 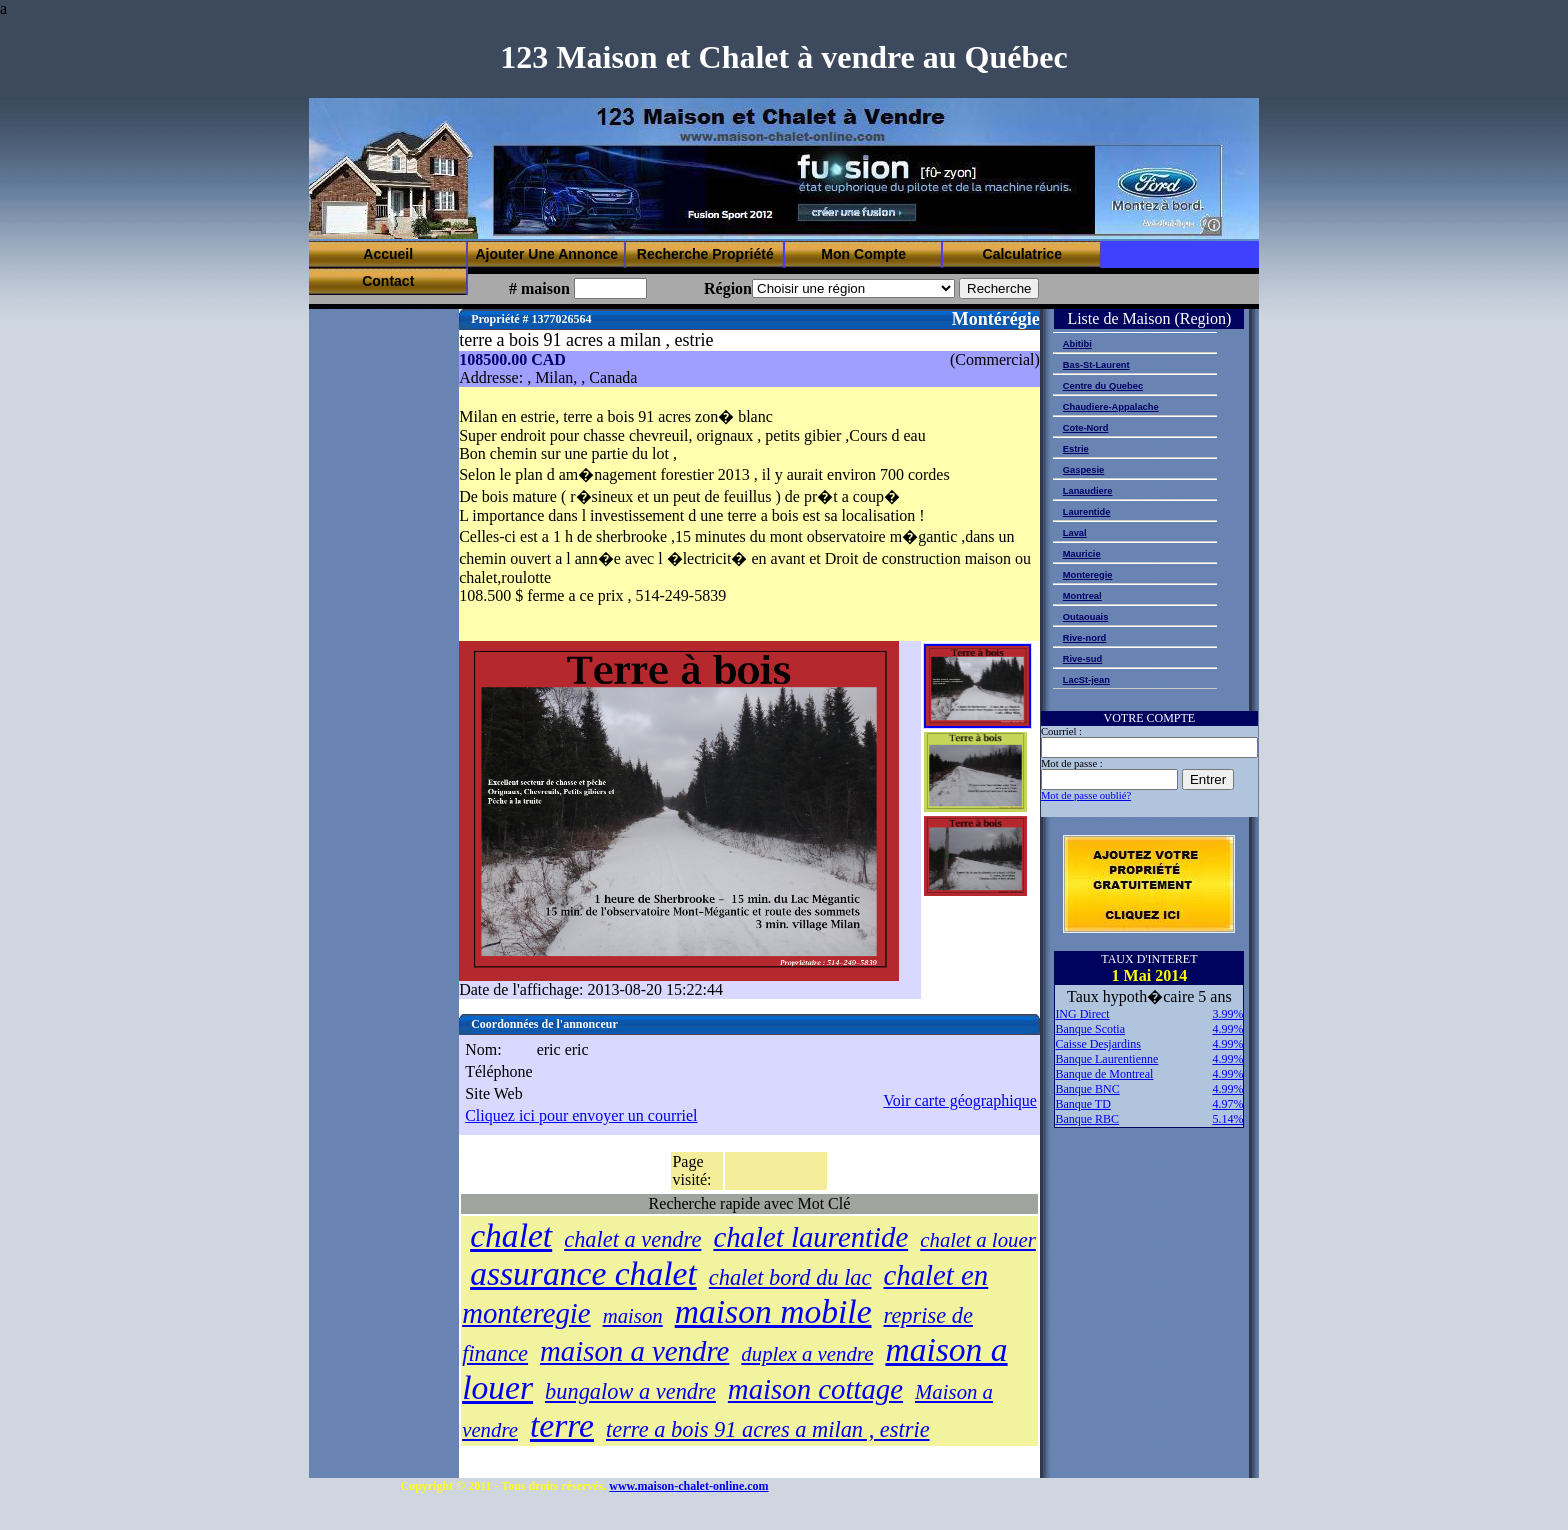 What do you see at coordinates (1084, 470) in the screenshot?
I see `Gaspesie` at bounding box center [1084, 470].